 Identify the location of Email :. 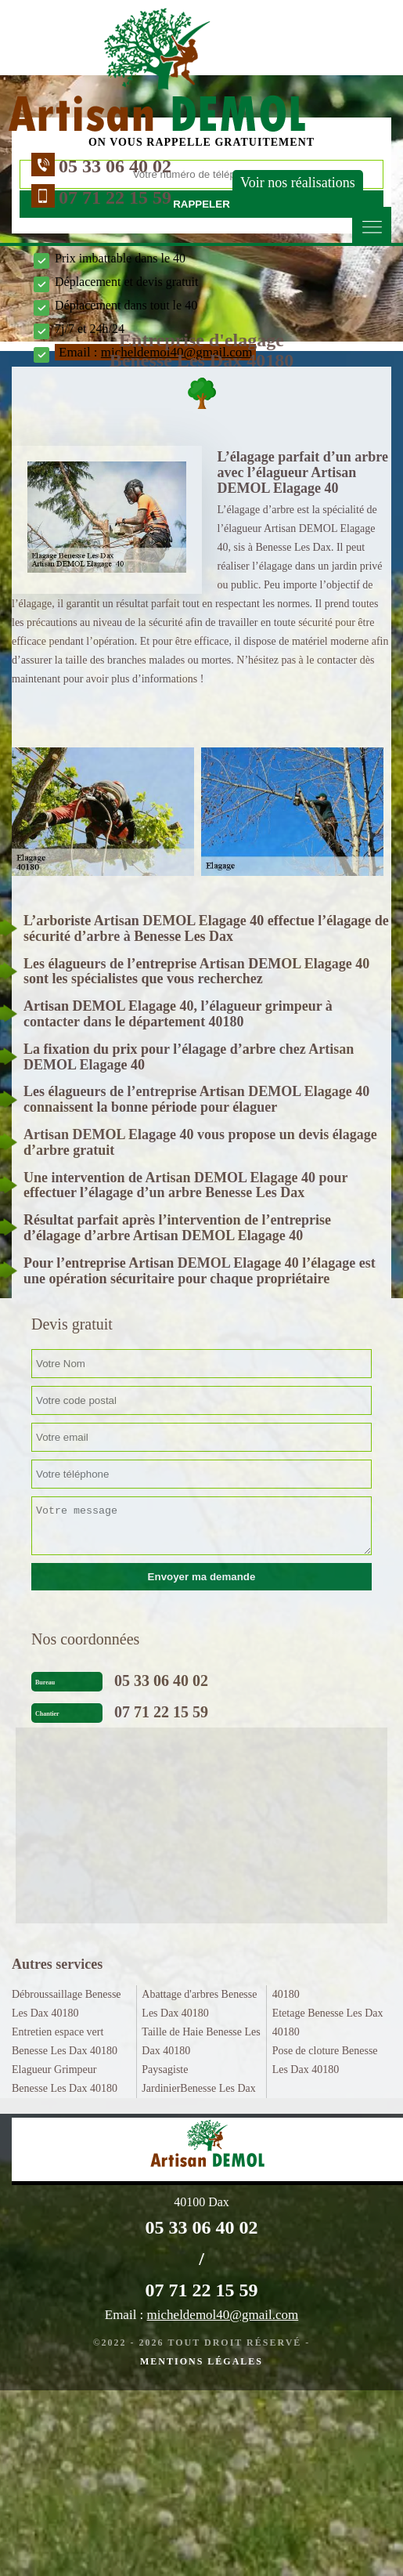
(201, 2314).